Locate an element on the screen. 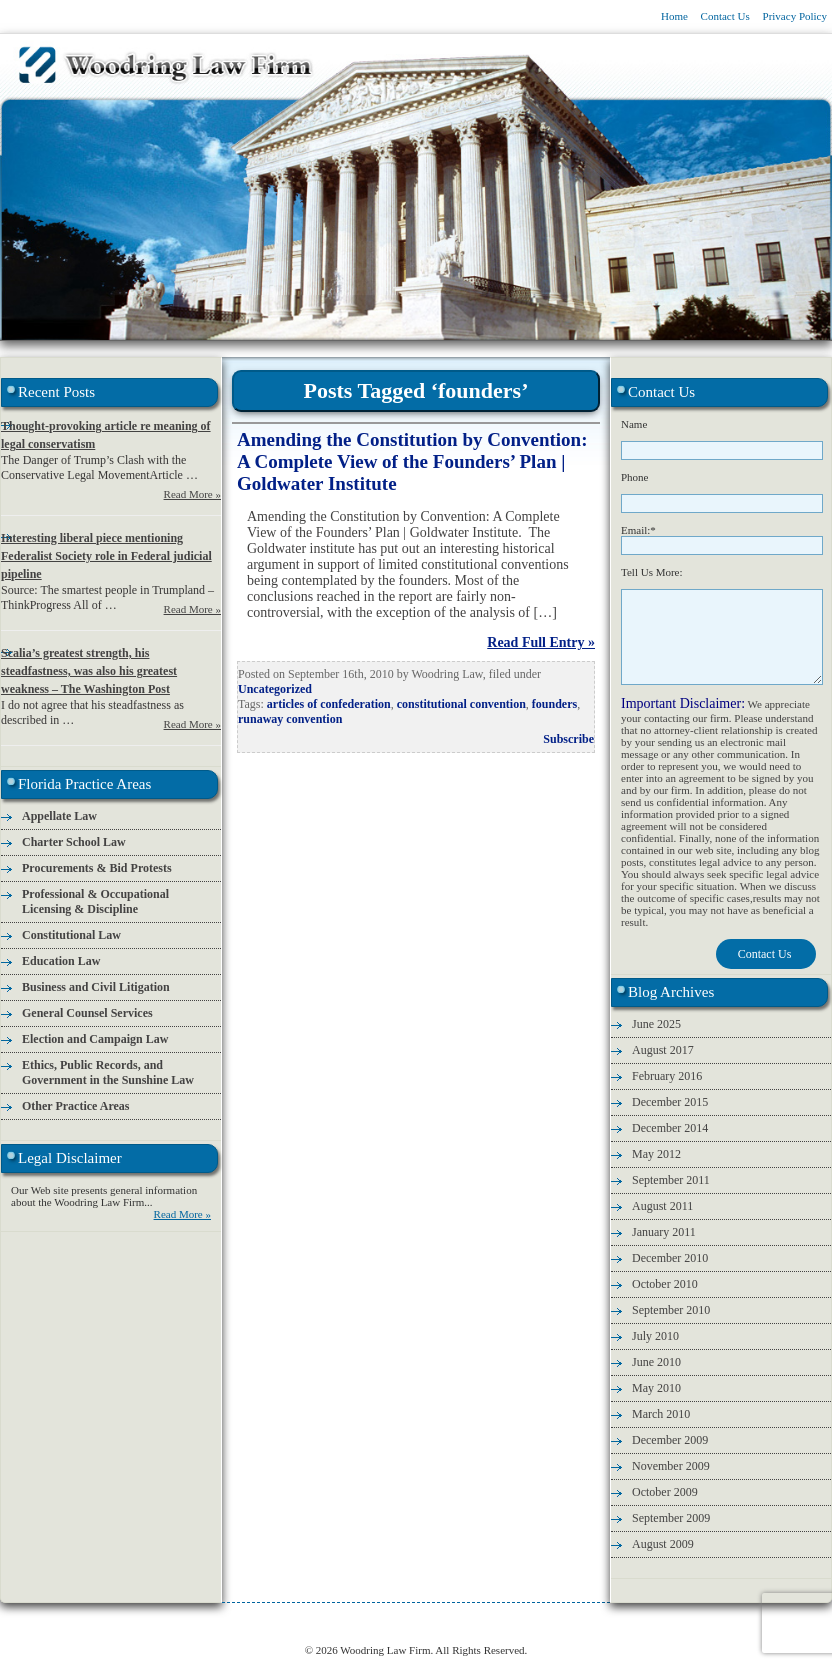  December 2015 is located at coordinates (670, 1102).